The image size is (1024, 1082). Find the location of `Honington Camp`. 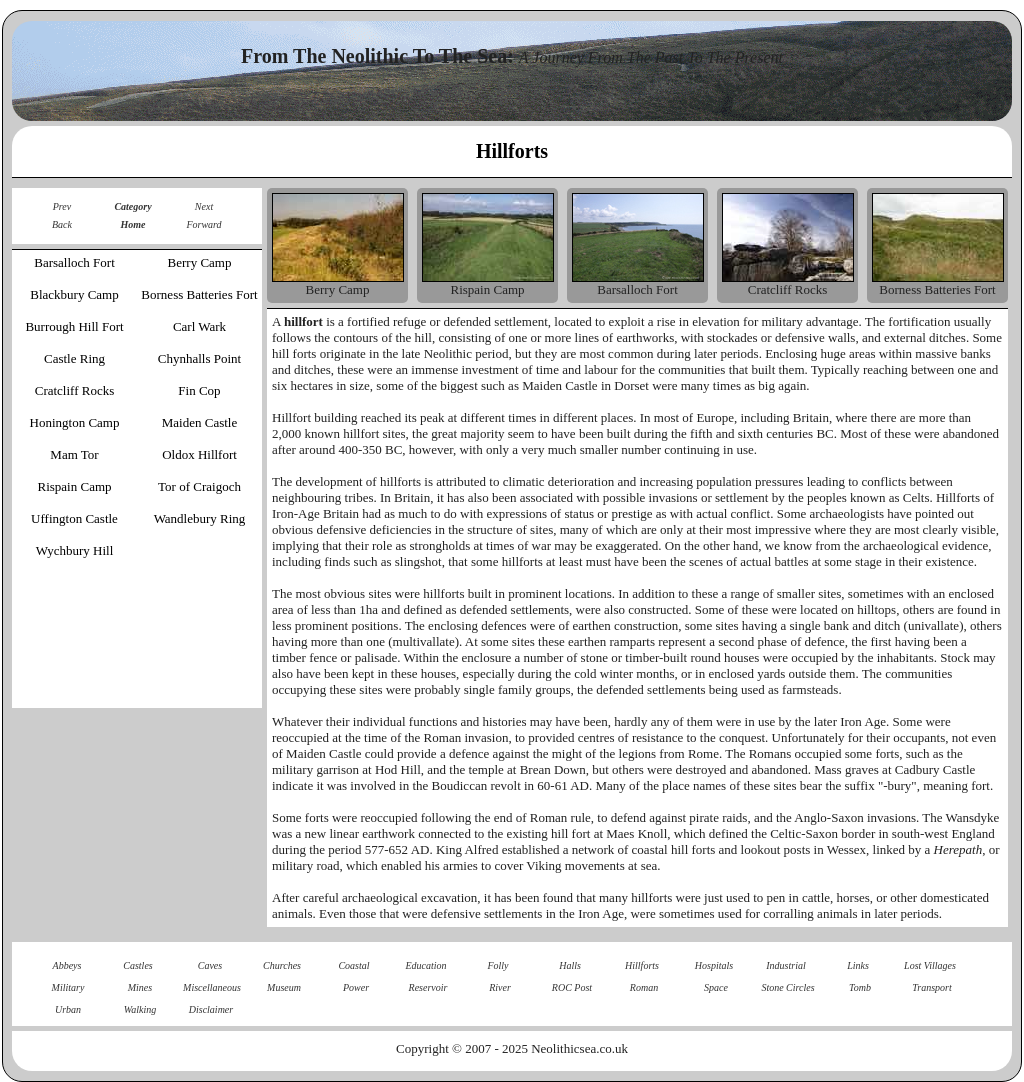

Honington Camp is located at coordinates (75, 422).